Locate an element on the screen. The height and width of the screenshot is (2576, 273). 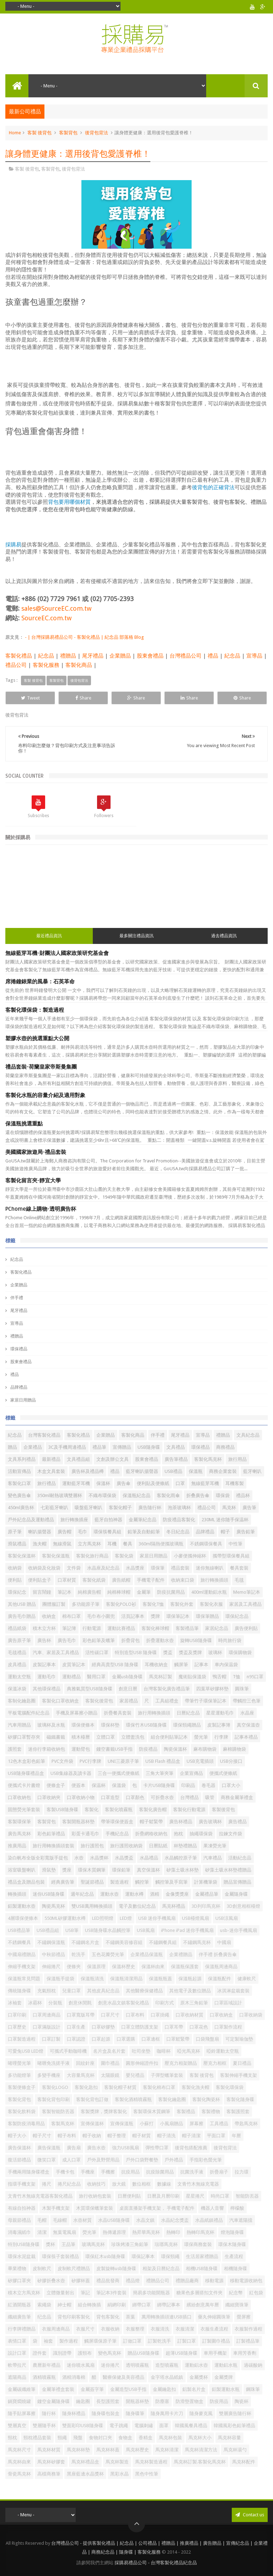
手機兩用隨身碟禮盒 is located at coordinates (28, 2172).